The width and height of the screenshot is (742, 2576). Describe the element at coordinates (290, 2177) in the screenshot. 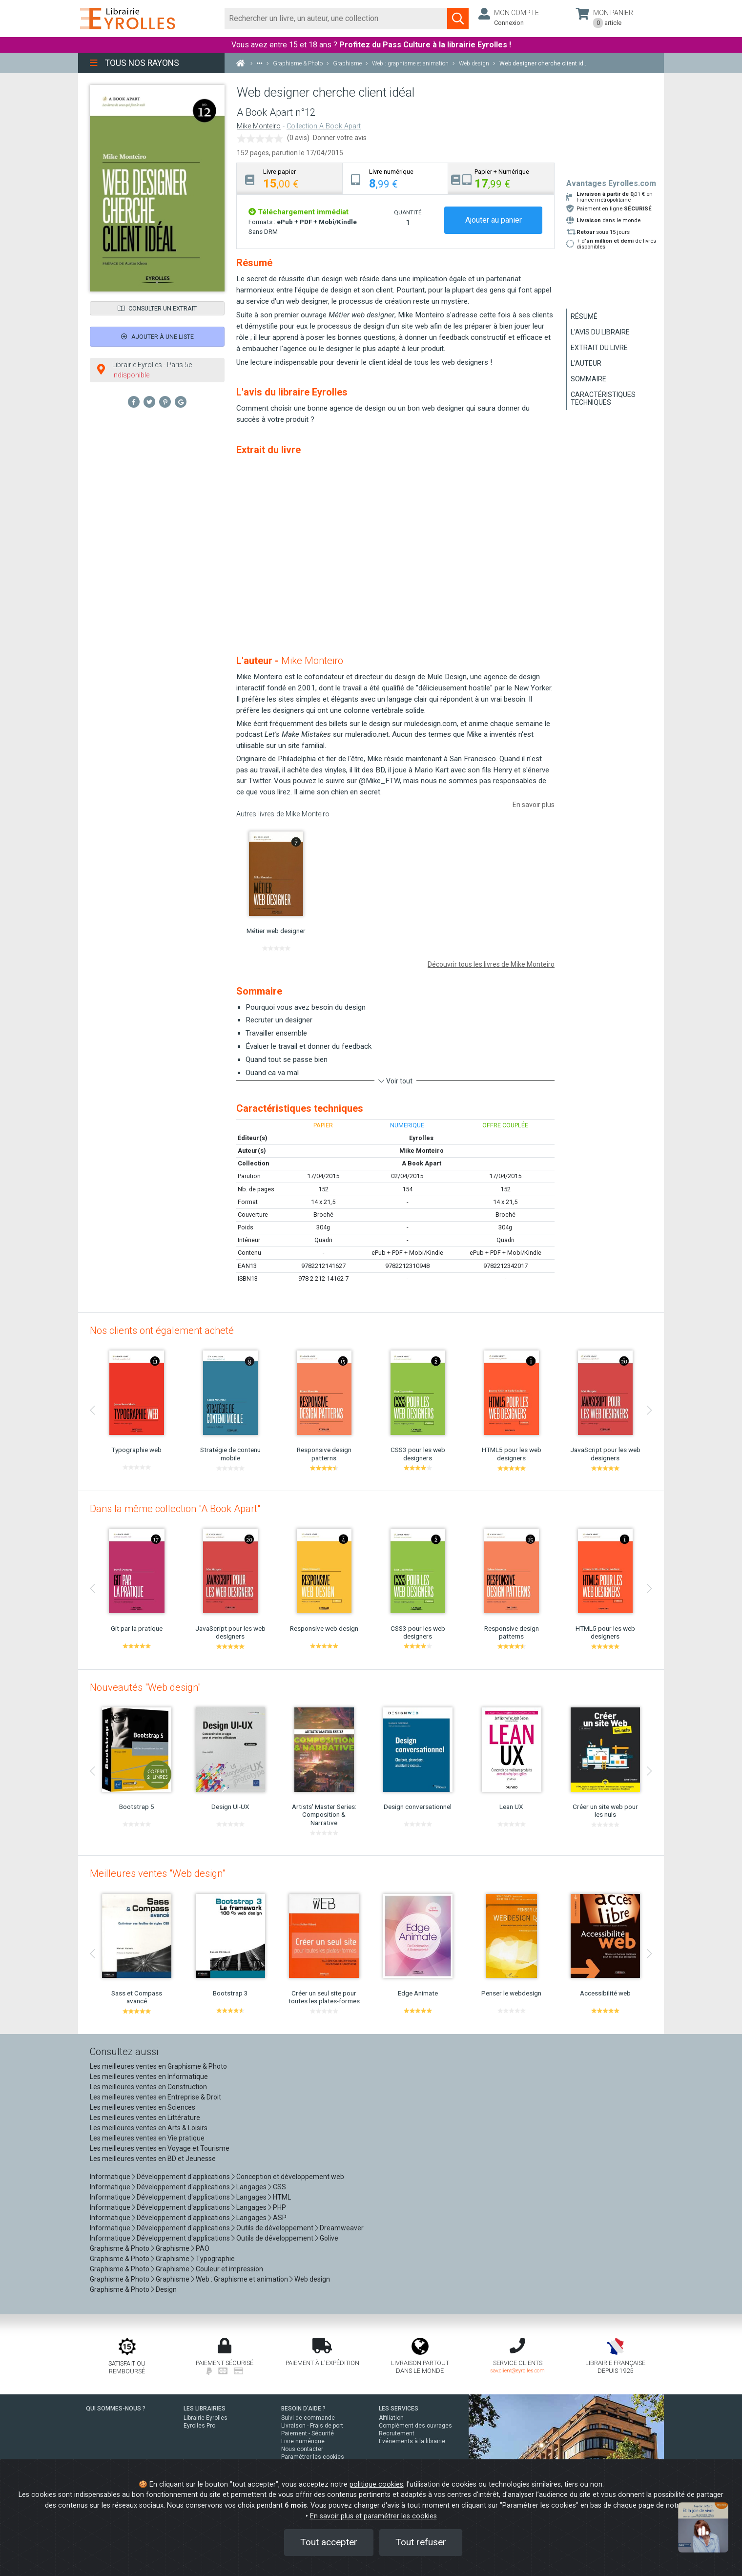

I see `Conception et développement web` at that location.